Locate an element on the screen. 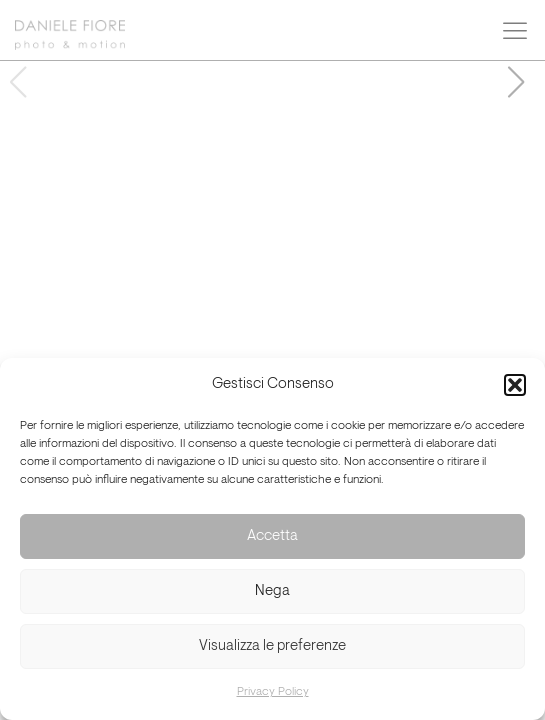  Visualizza le preferenze is located at coordinates (272, 646).